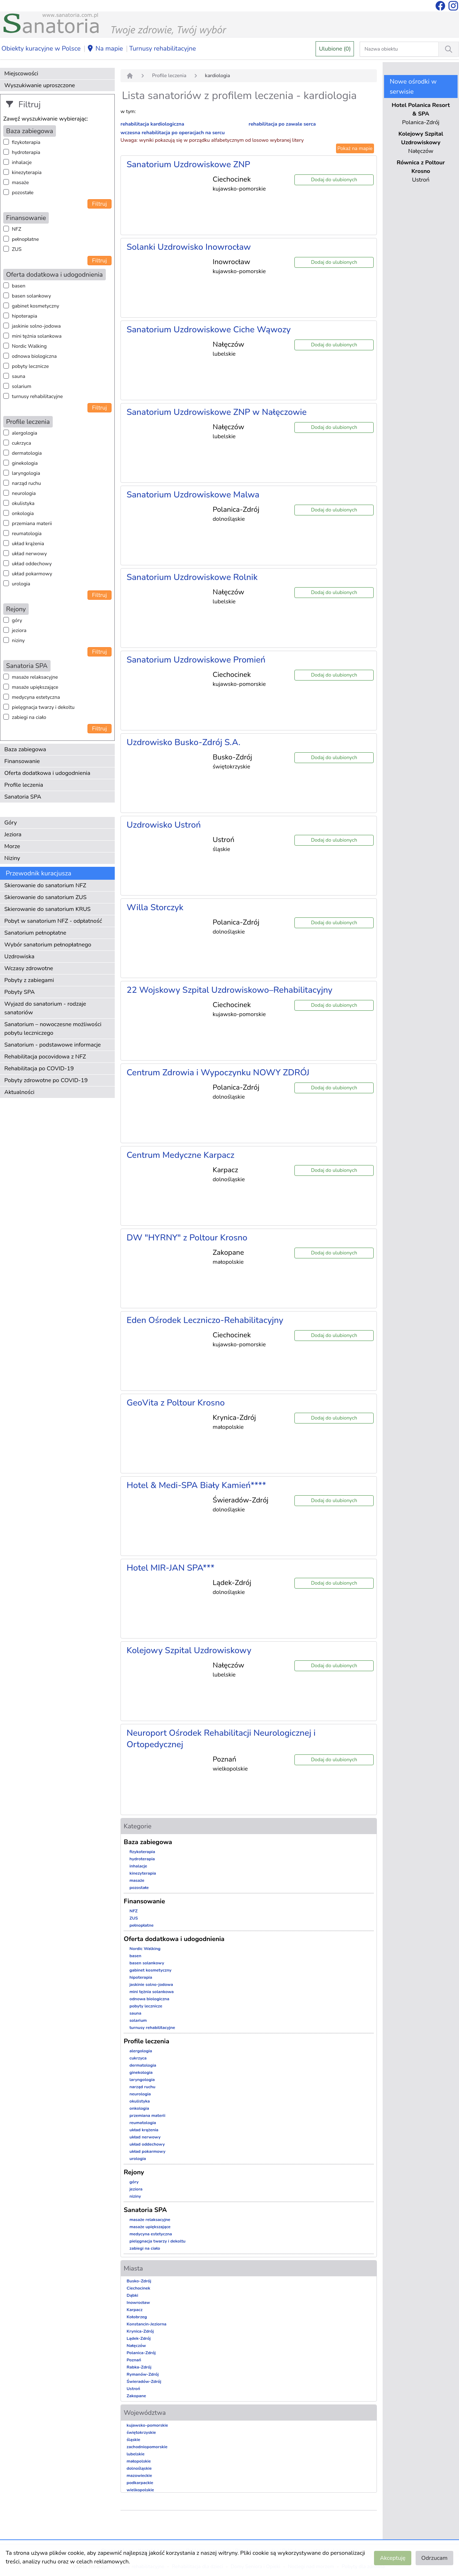 The height and width of the screenshot is (2576, 459). Describe the element at coordinates (196, 659) in the screenshot. I see `Sanatorium Uzdrowiskowe Promień` at that location.